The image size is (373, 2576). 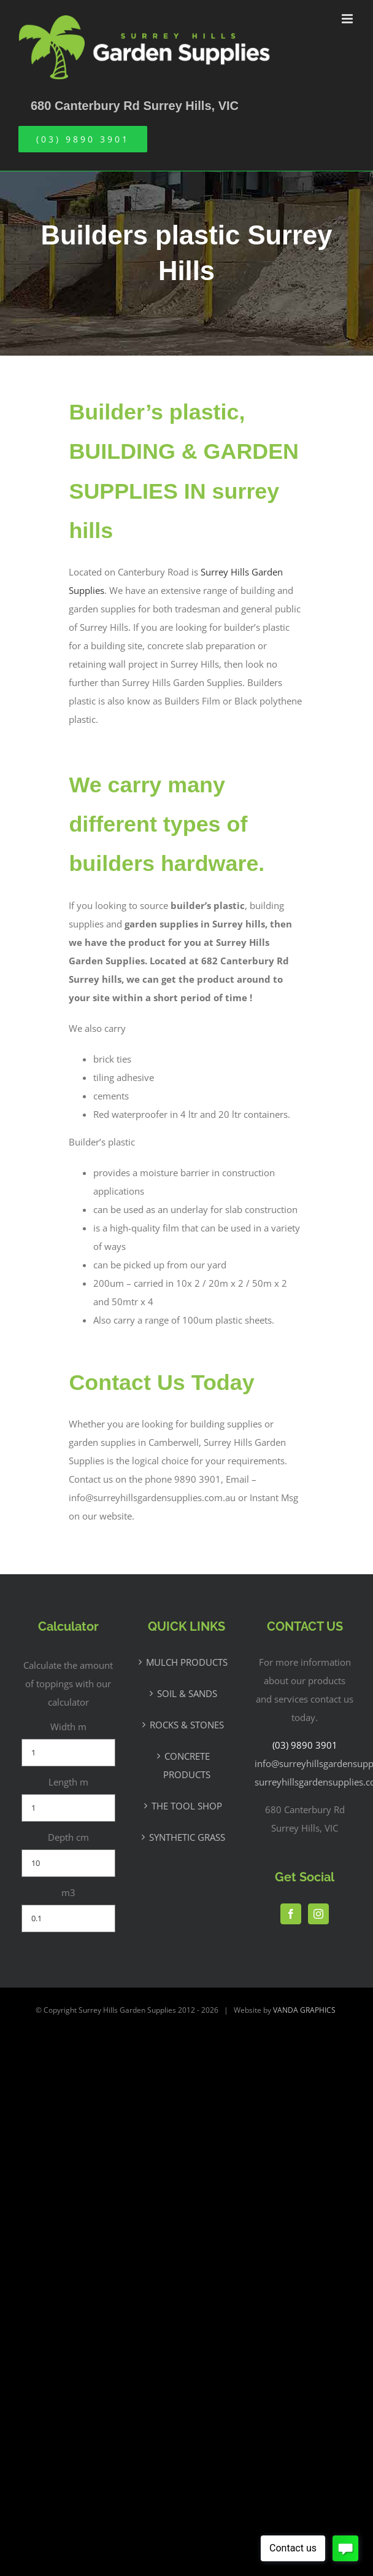 What do you see at coordinates (348, 18) in the screenshot?
I see `[Toggle mobile menu]` at bounding box center [348, 18].